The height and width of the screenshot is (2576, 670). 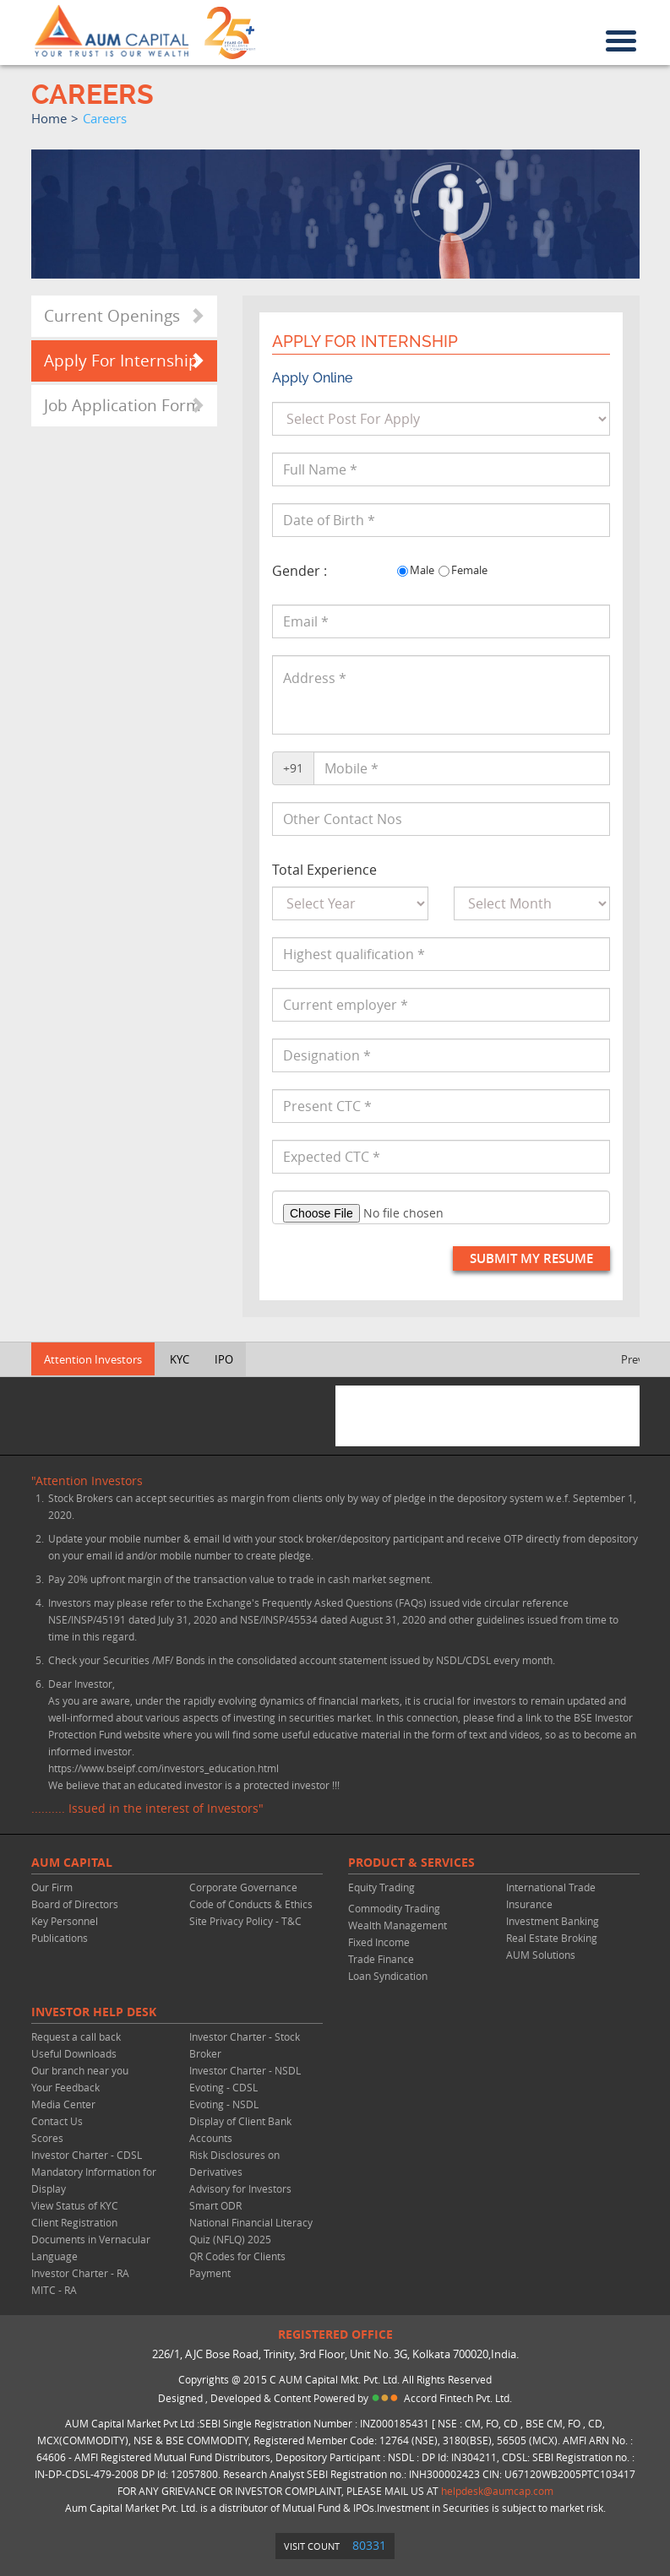 What do you see at coordinates (112, 316) in the screenshot?
I see `Current Openings` at bounding box center [112, 316].